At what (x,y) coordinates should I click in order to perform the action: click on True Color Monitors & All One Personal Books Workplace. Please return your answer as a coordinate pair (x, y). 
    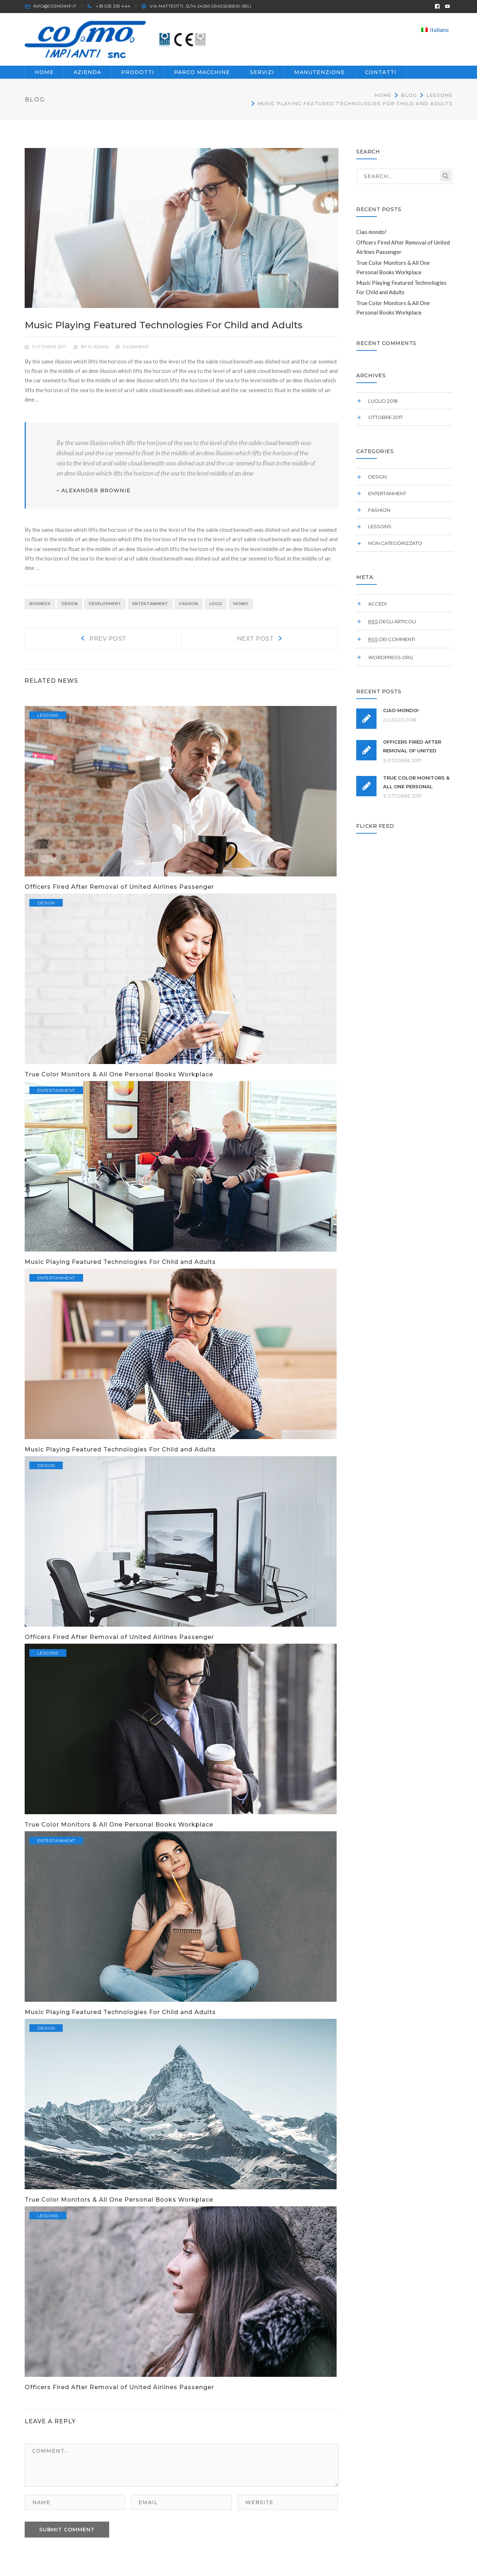
    Looking at the image, I should click on (119, 1078).